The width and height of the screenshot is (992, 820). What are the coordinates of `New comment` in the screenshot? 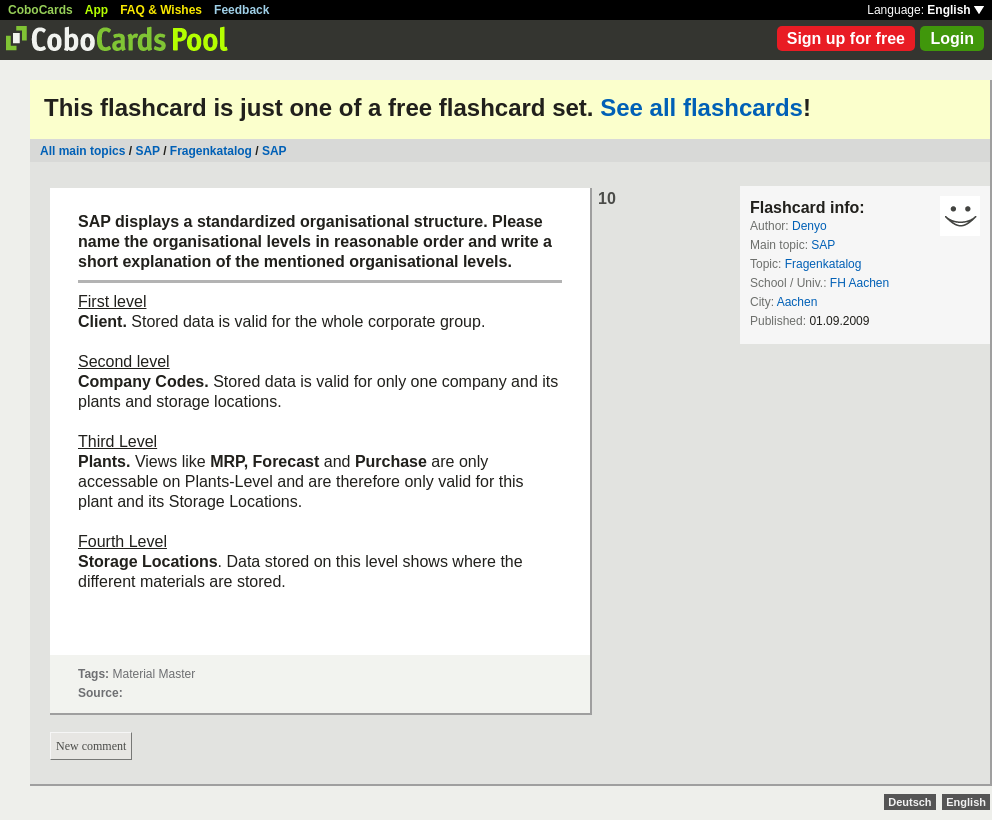 It's located at (91, 746).